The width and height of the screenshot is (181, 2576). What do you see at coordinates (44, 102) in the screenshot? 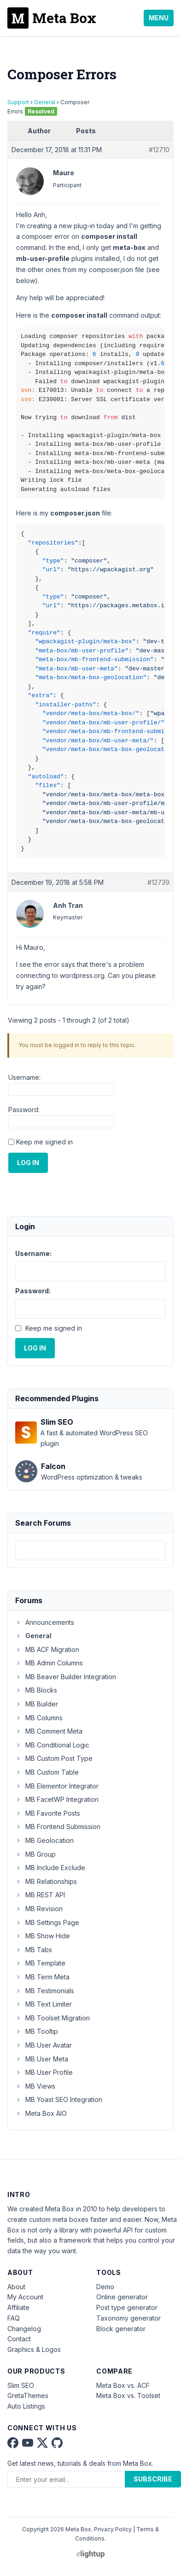
I see `General` at bounding box center [44, 102].